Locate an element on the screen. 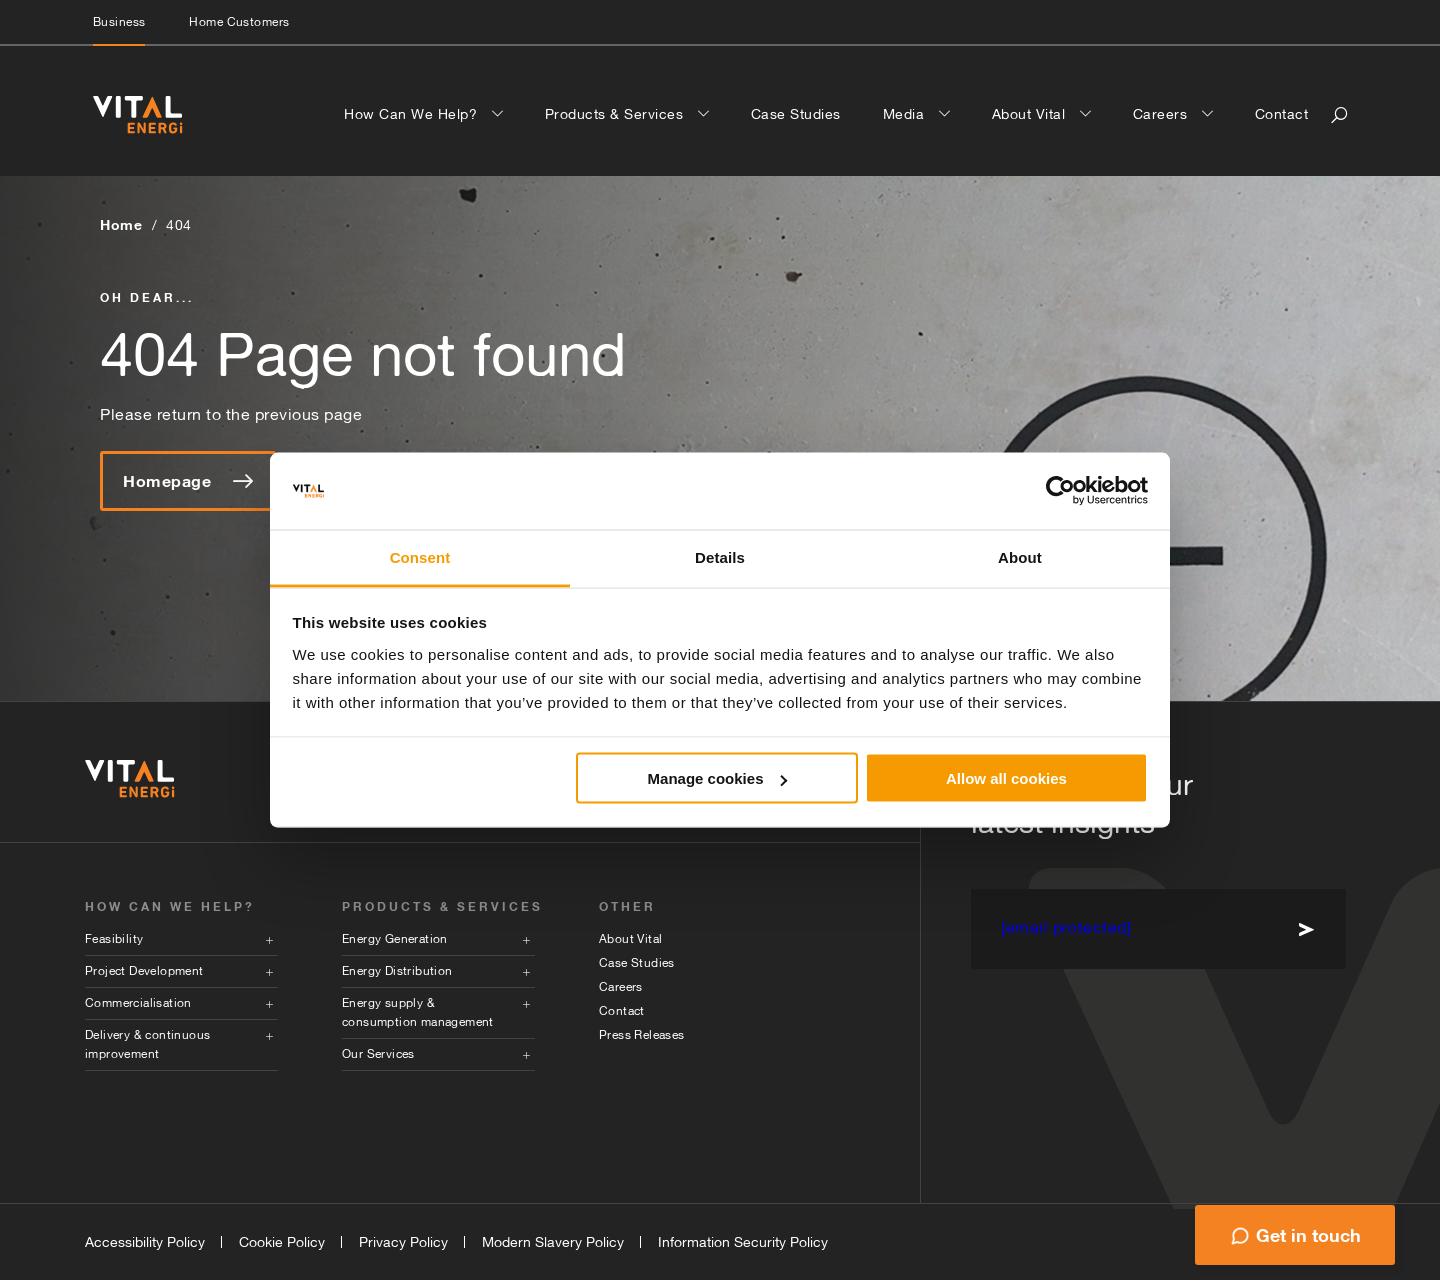  Privacy Policy is located at coordinates (403, 1242).